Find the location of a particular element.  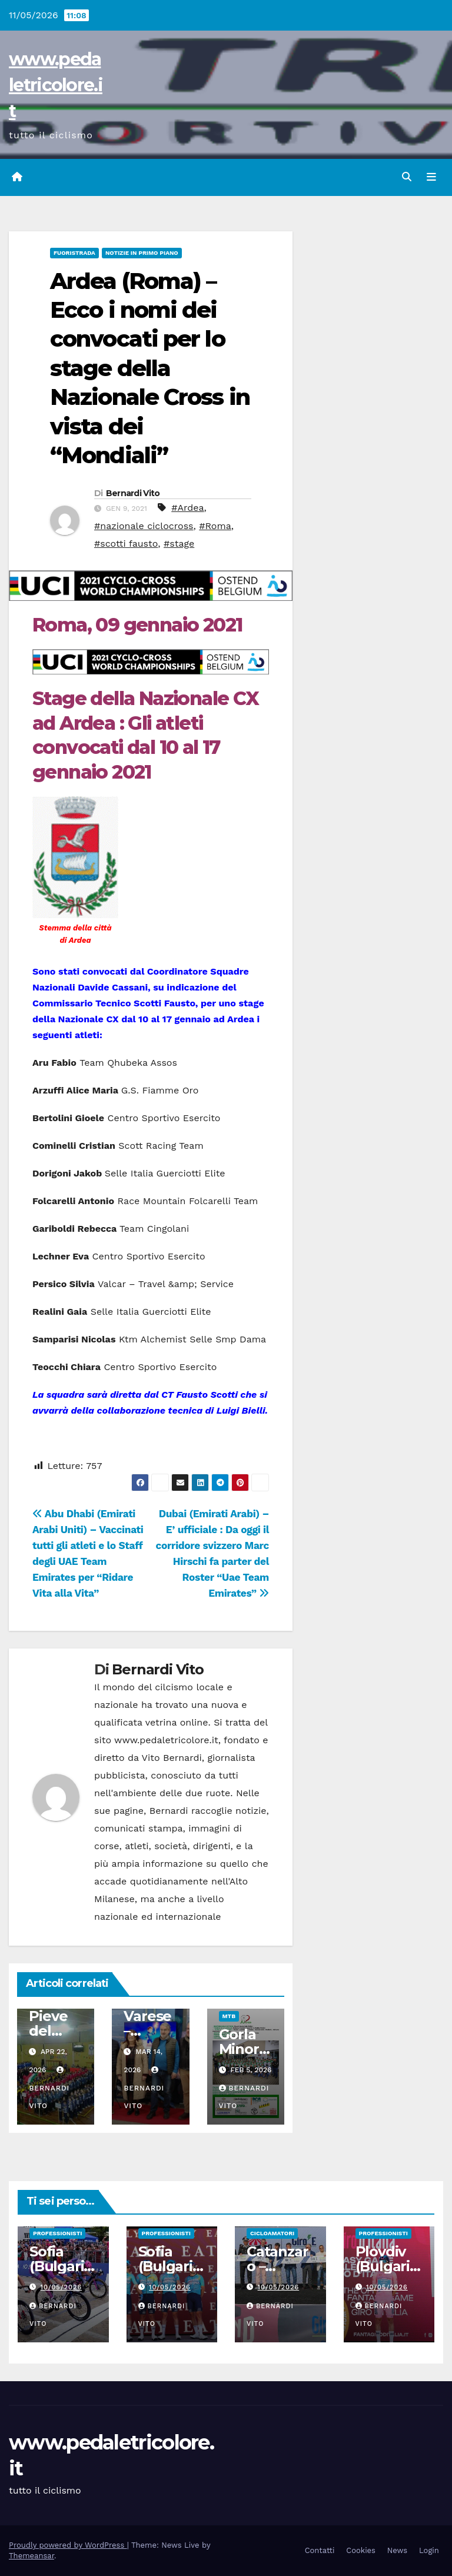

MtB is located at coordinates (228, 2016).